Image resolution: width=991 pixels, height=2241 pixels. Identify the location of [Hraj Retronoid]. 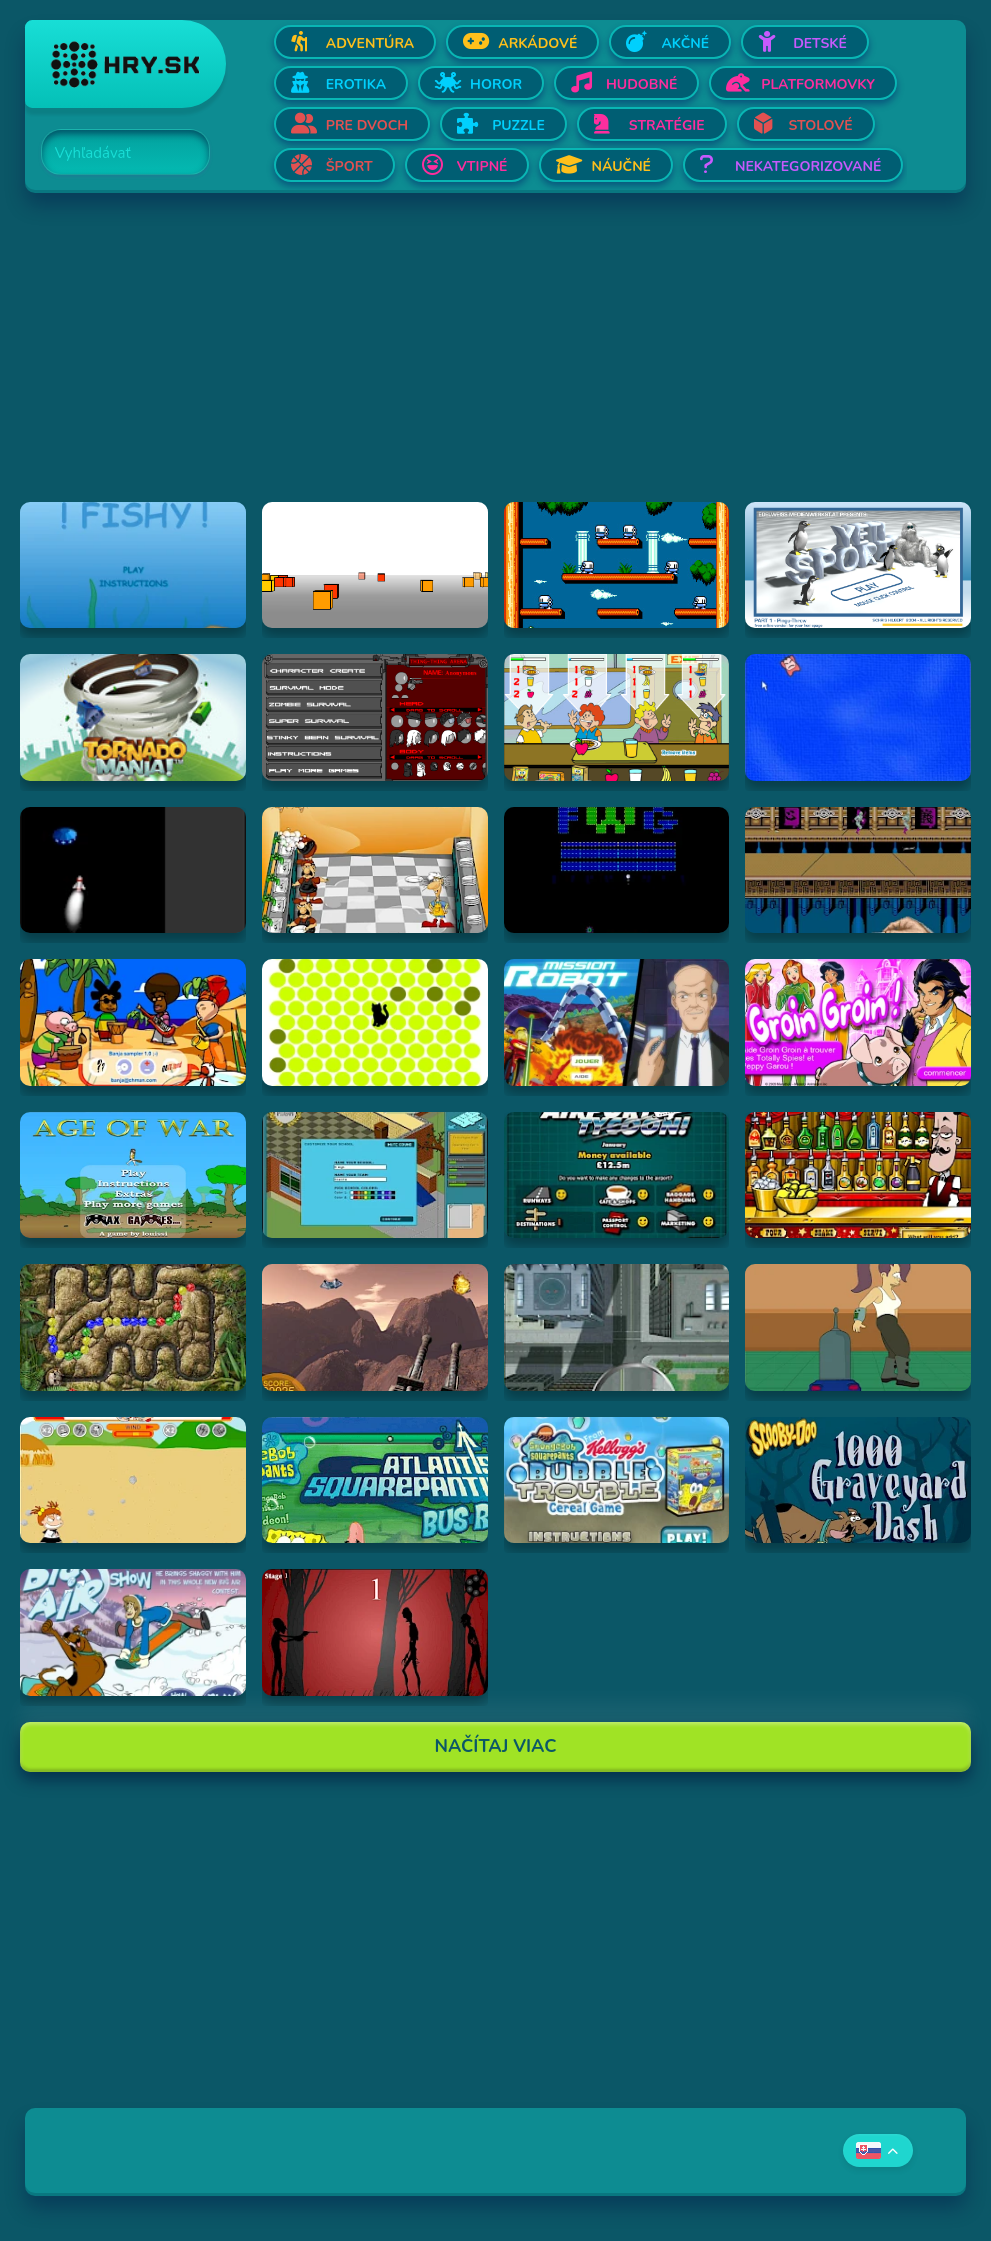
(617, 870).